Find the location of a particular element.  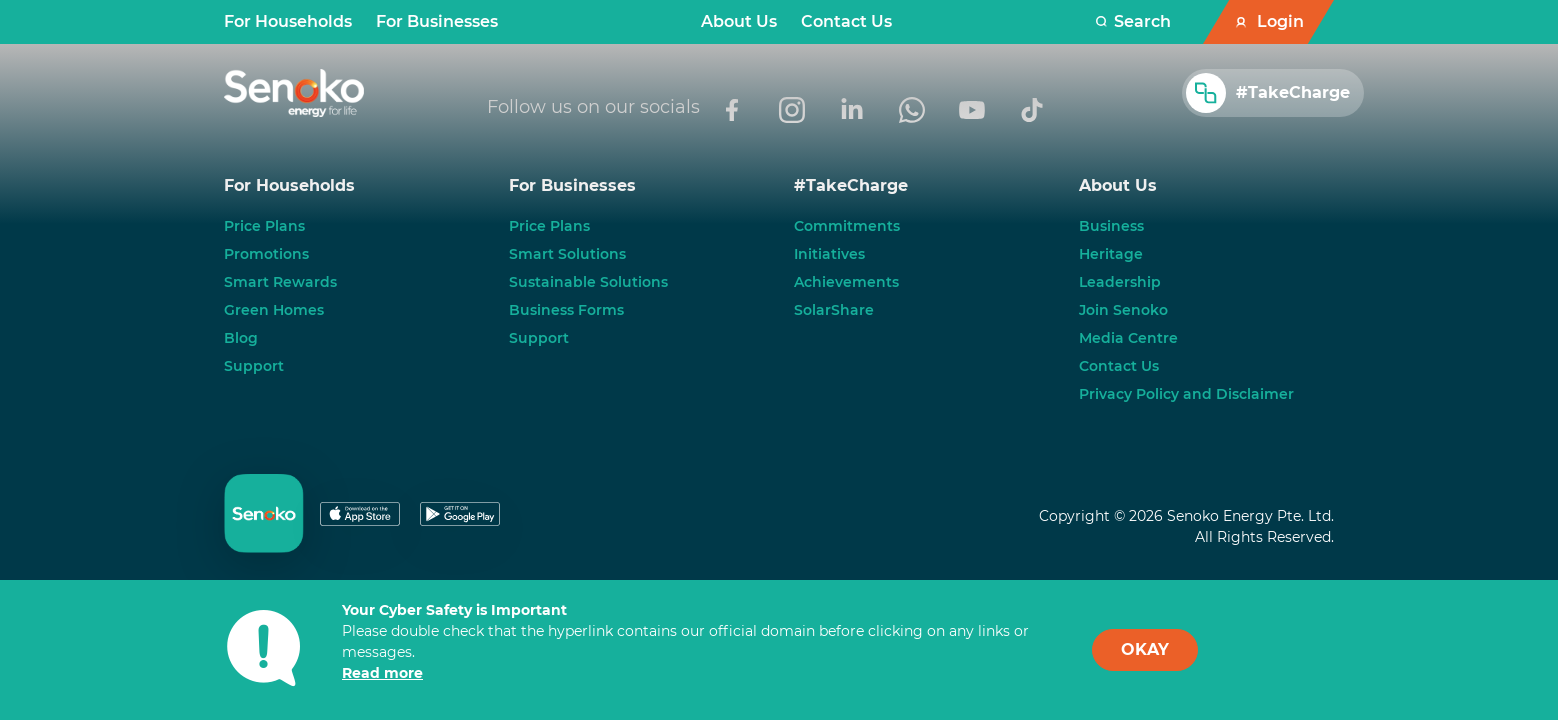

Privacy Policy and Disclaimer is located at coordinates (1186, 394).